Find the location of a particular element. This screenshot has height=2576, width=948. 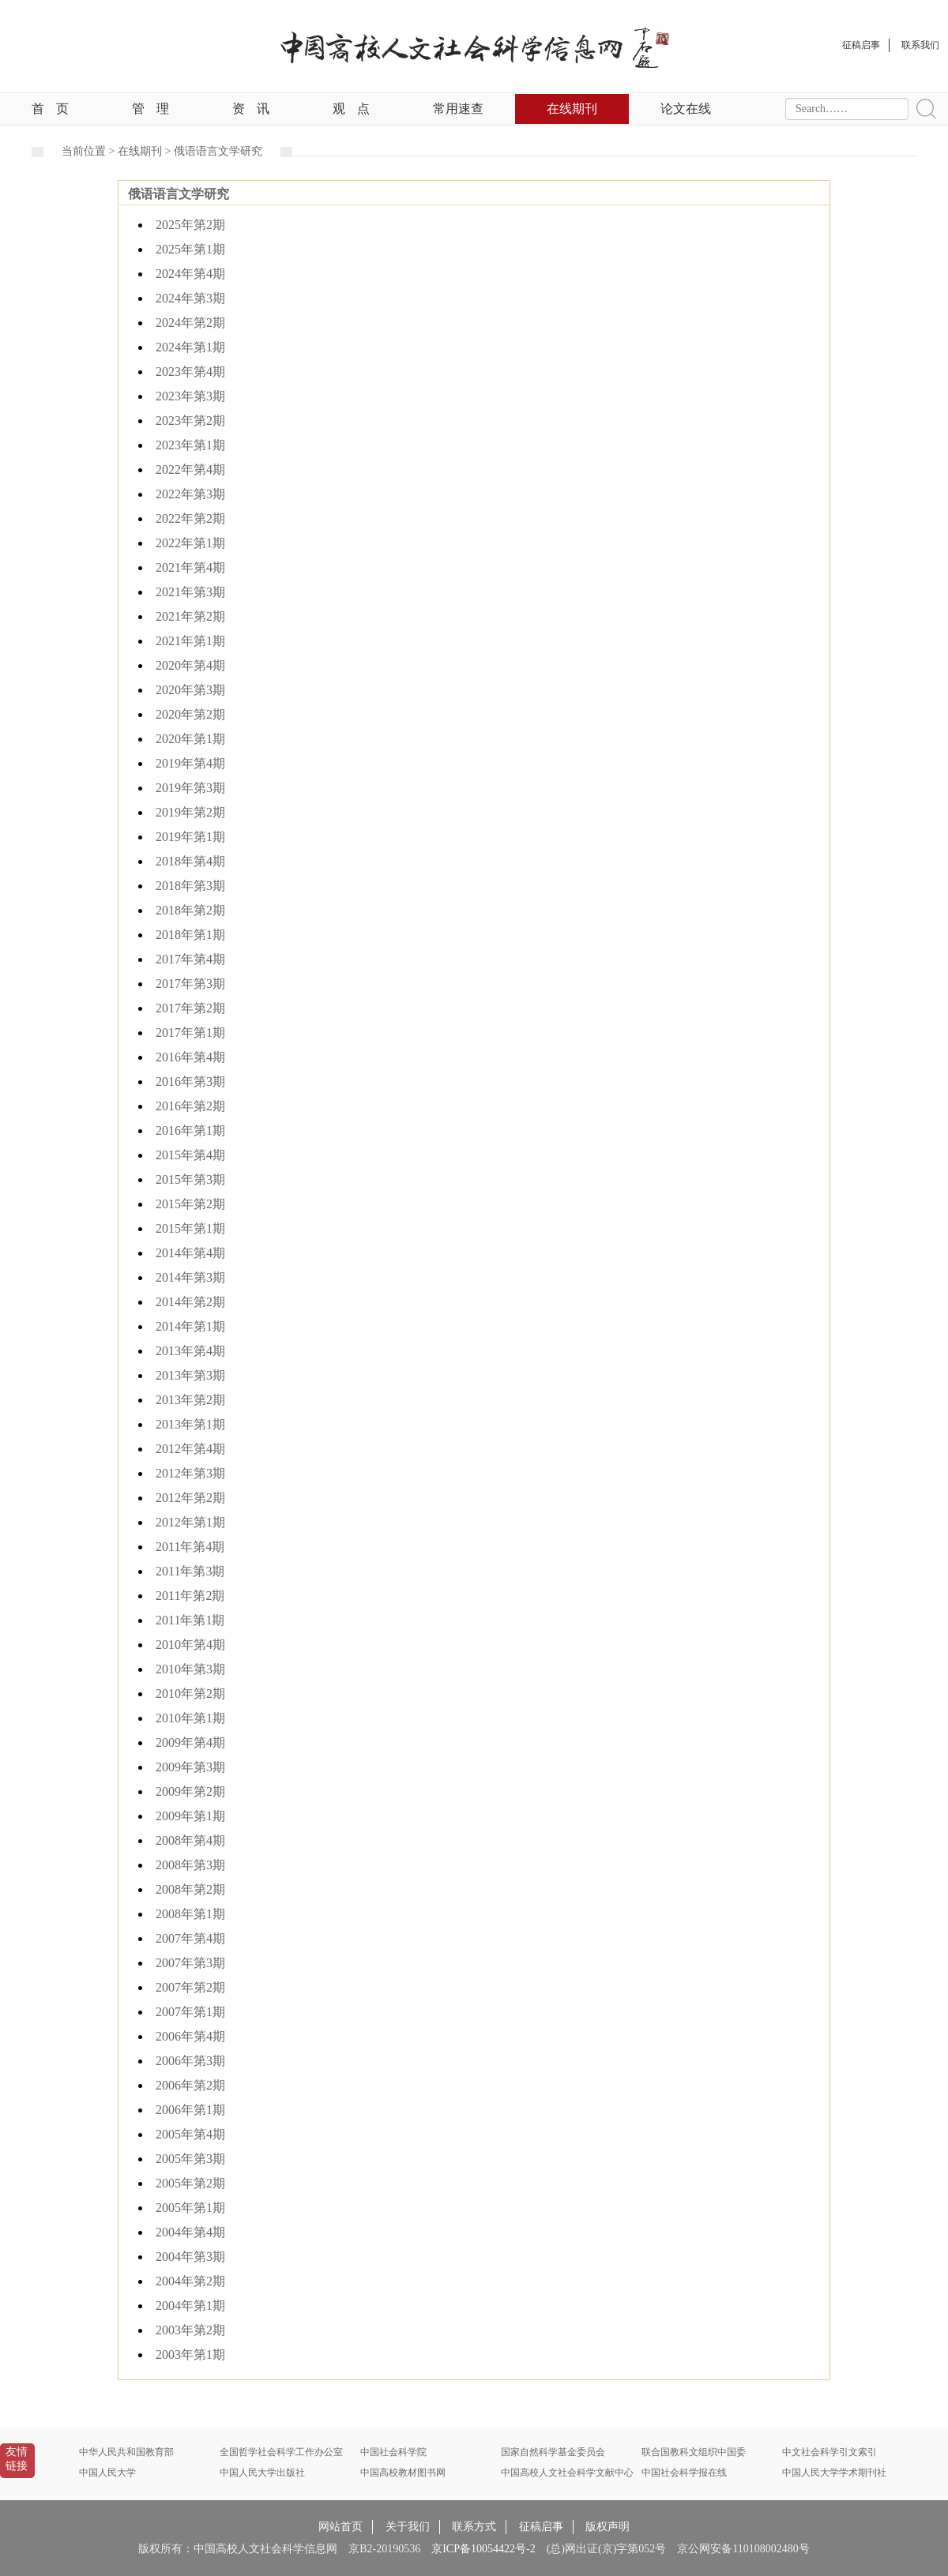

在线期刊 > is located at coordinates (146, 151).